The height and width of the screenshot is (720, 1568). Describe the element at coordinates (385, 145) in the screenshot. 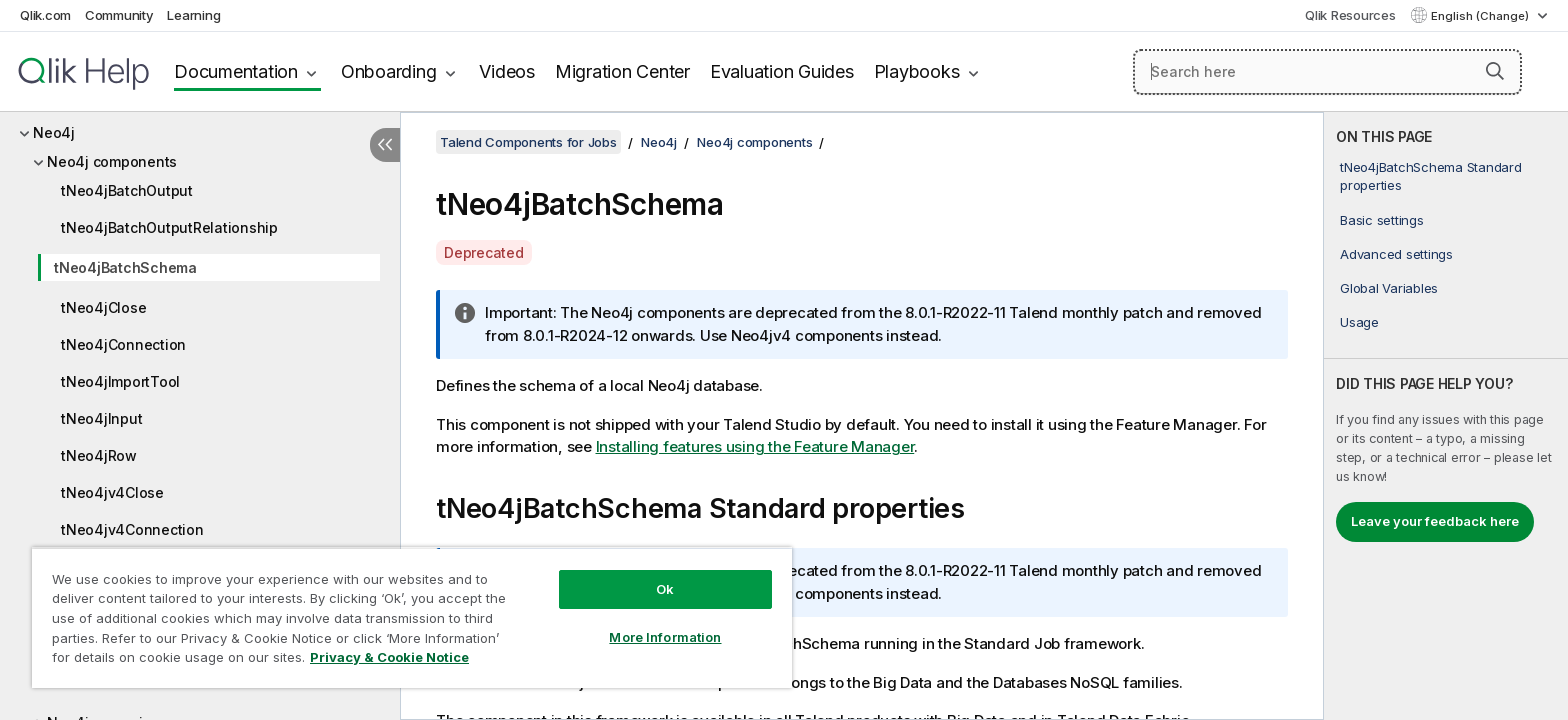

I see `[Hide table of contents]` at that location.